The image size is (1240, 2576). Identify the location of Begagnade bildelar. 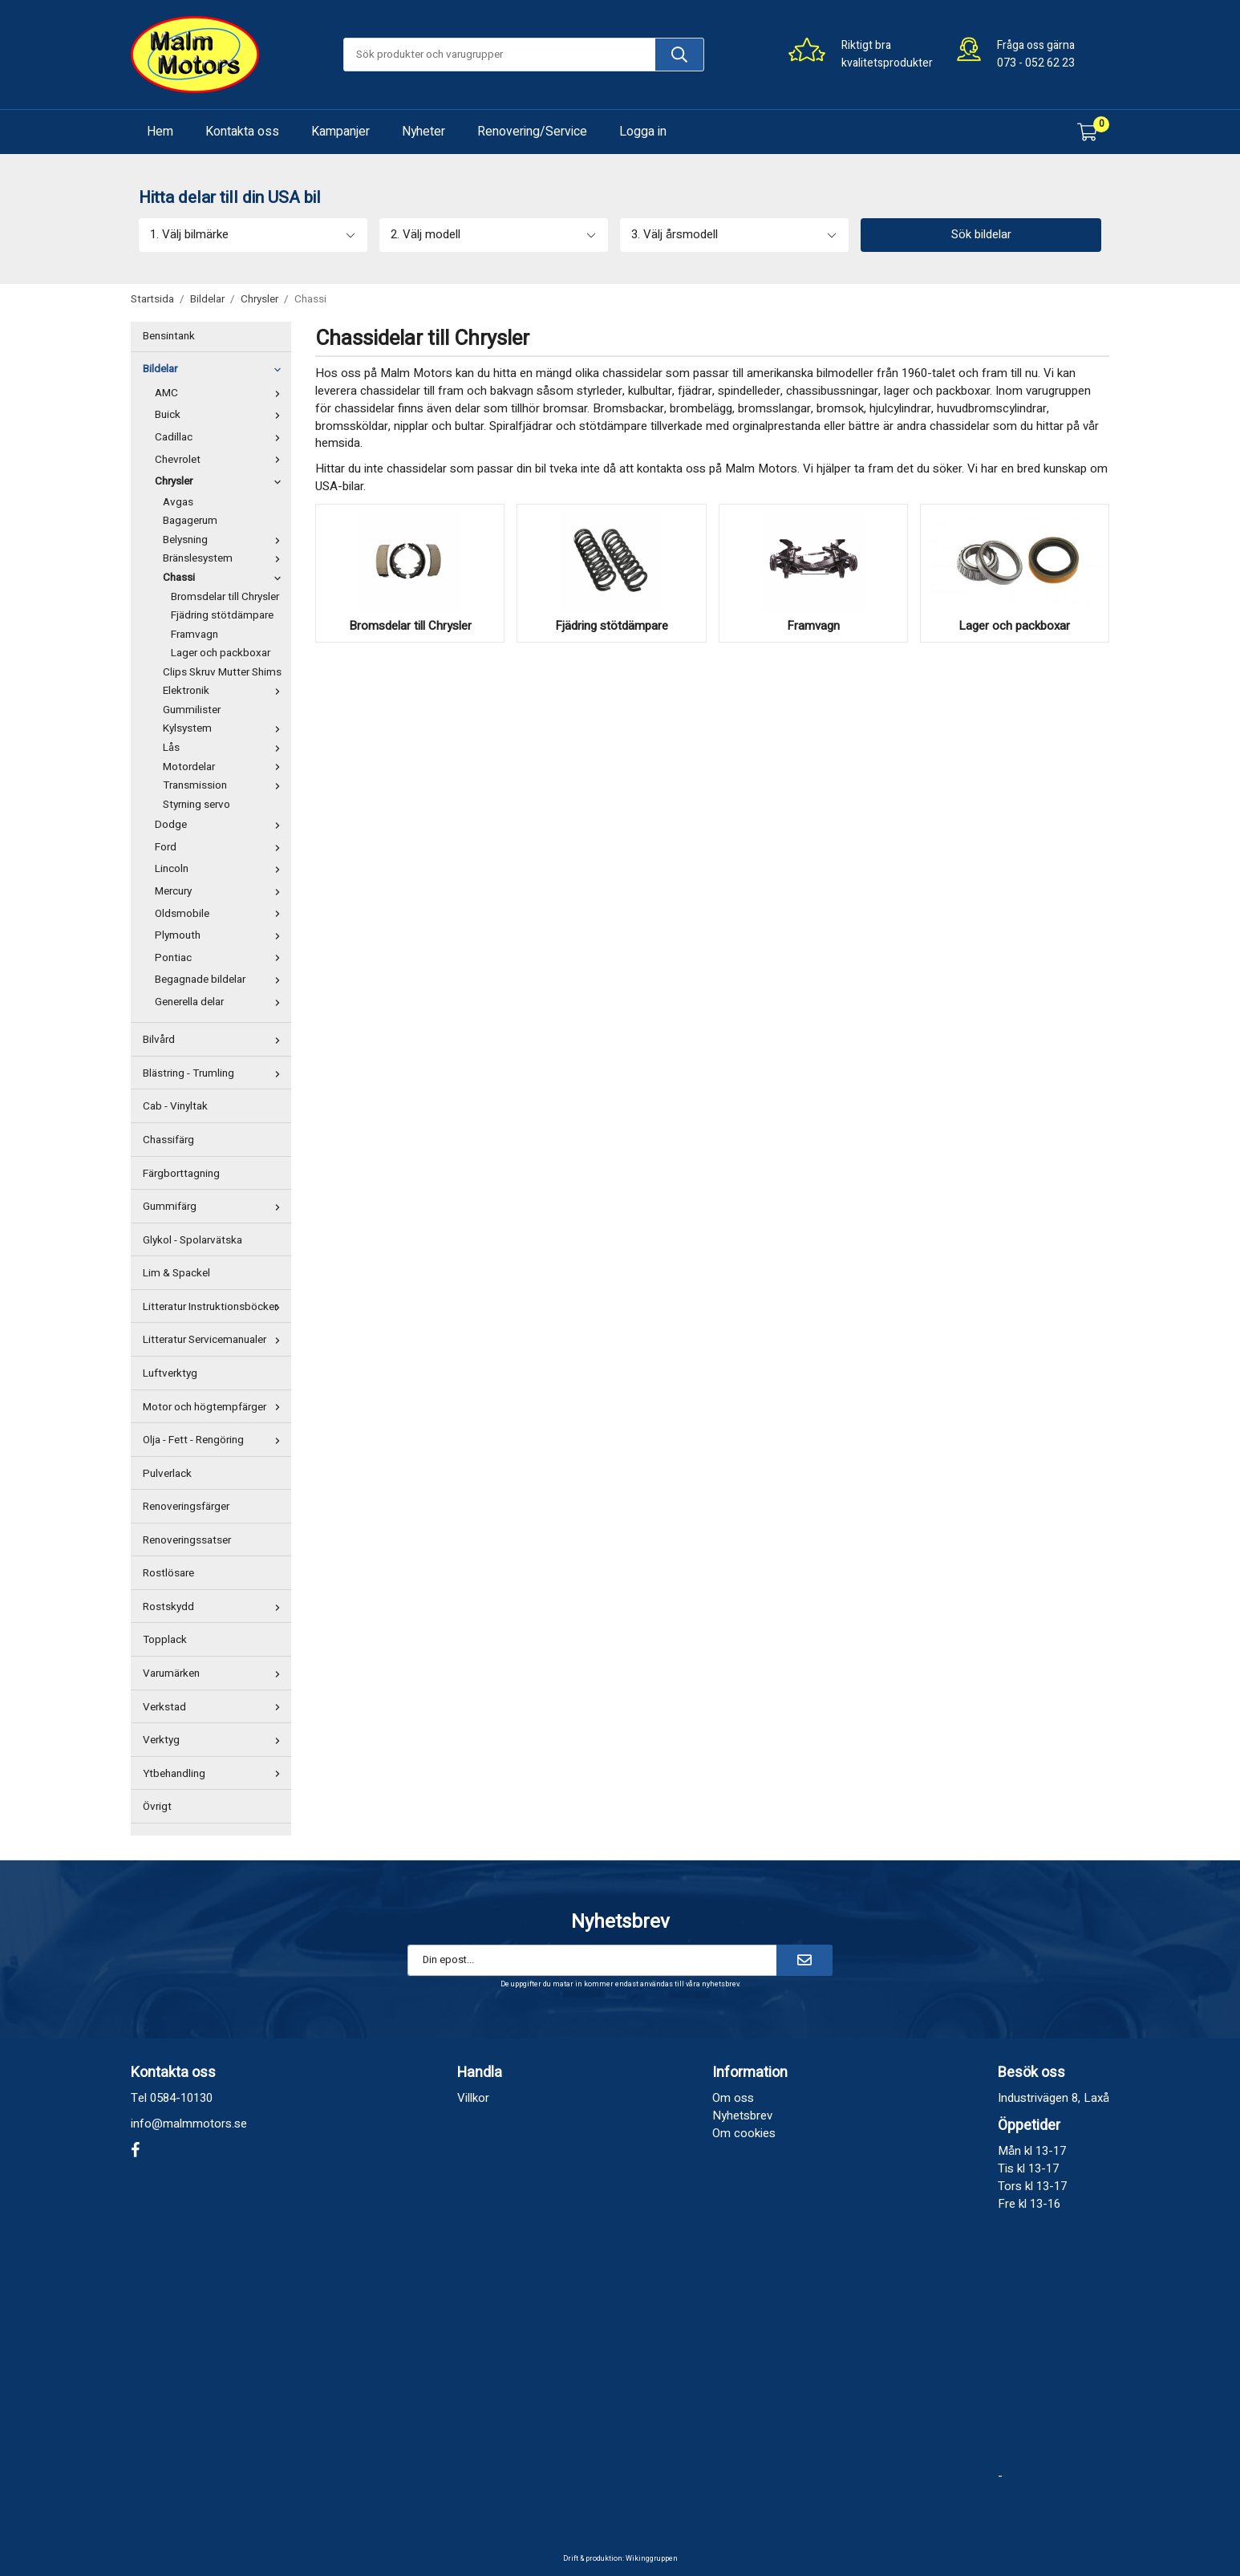
(221, 980).